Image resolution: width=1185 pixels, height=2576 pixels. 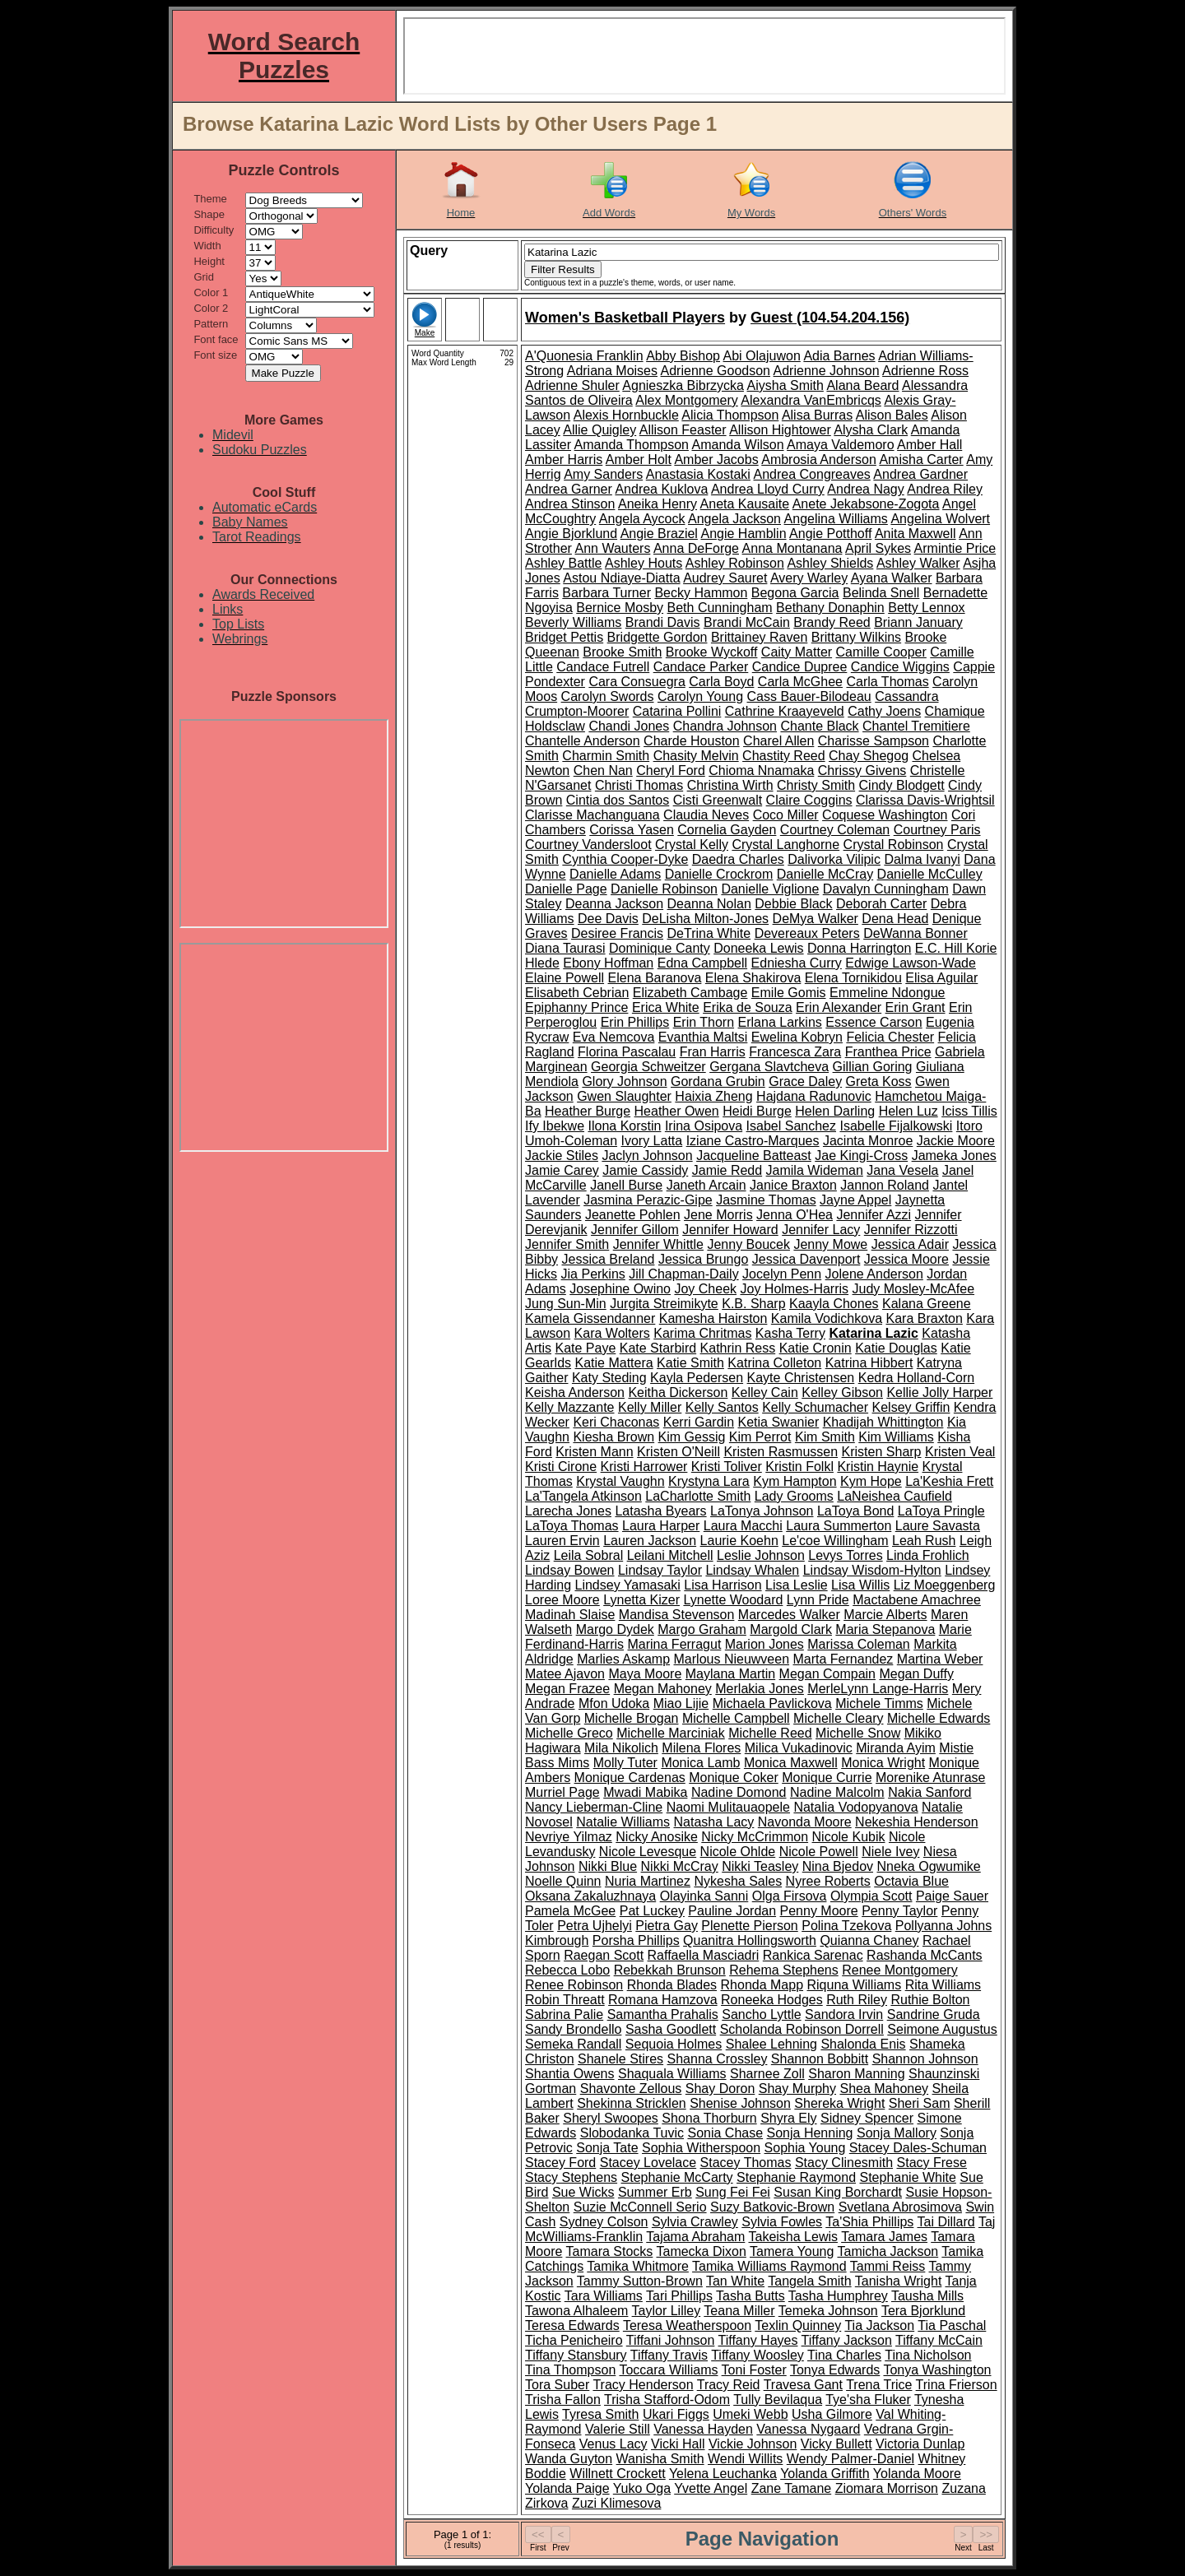 What do you see at coordinates (677, 1615) in the screenshot?
I see `Mandisa Stevenson` at bounding box center [677, 1615].